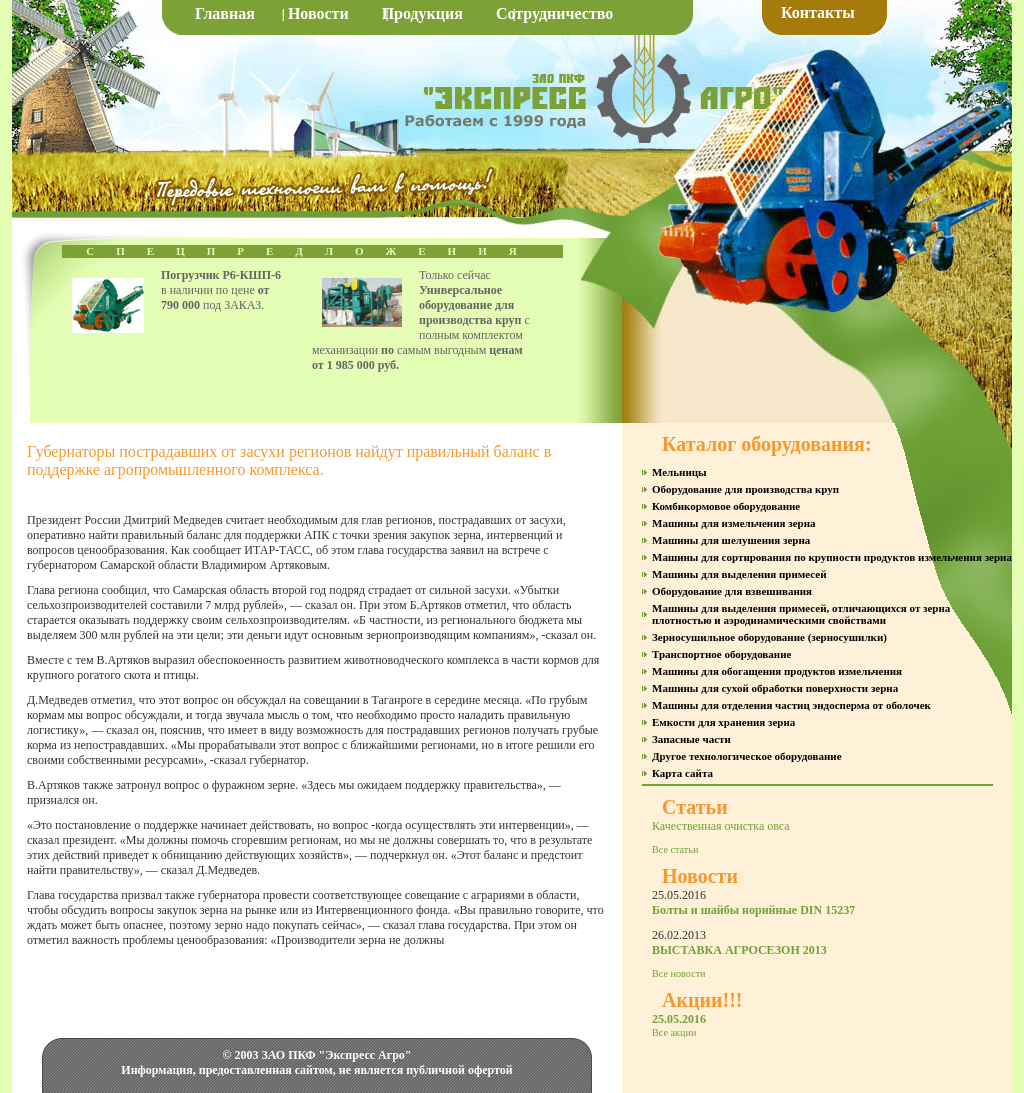 Image resolution: width=1024 pixels, height=1093 pixels. Describe the element at coordinates (675, 849) in the screenshot. I see `Все статьи` at that location.